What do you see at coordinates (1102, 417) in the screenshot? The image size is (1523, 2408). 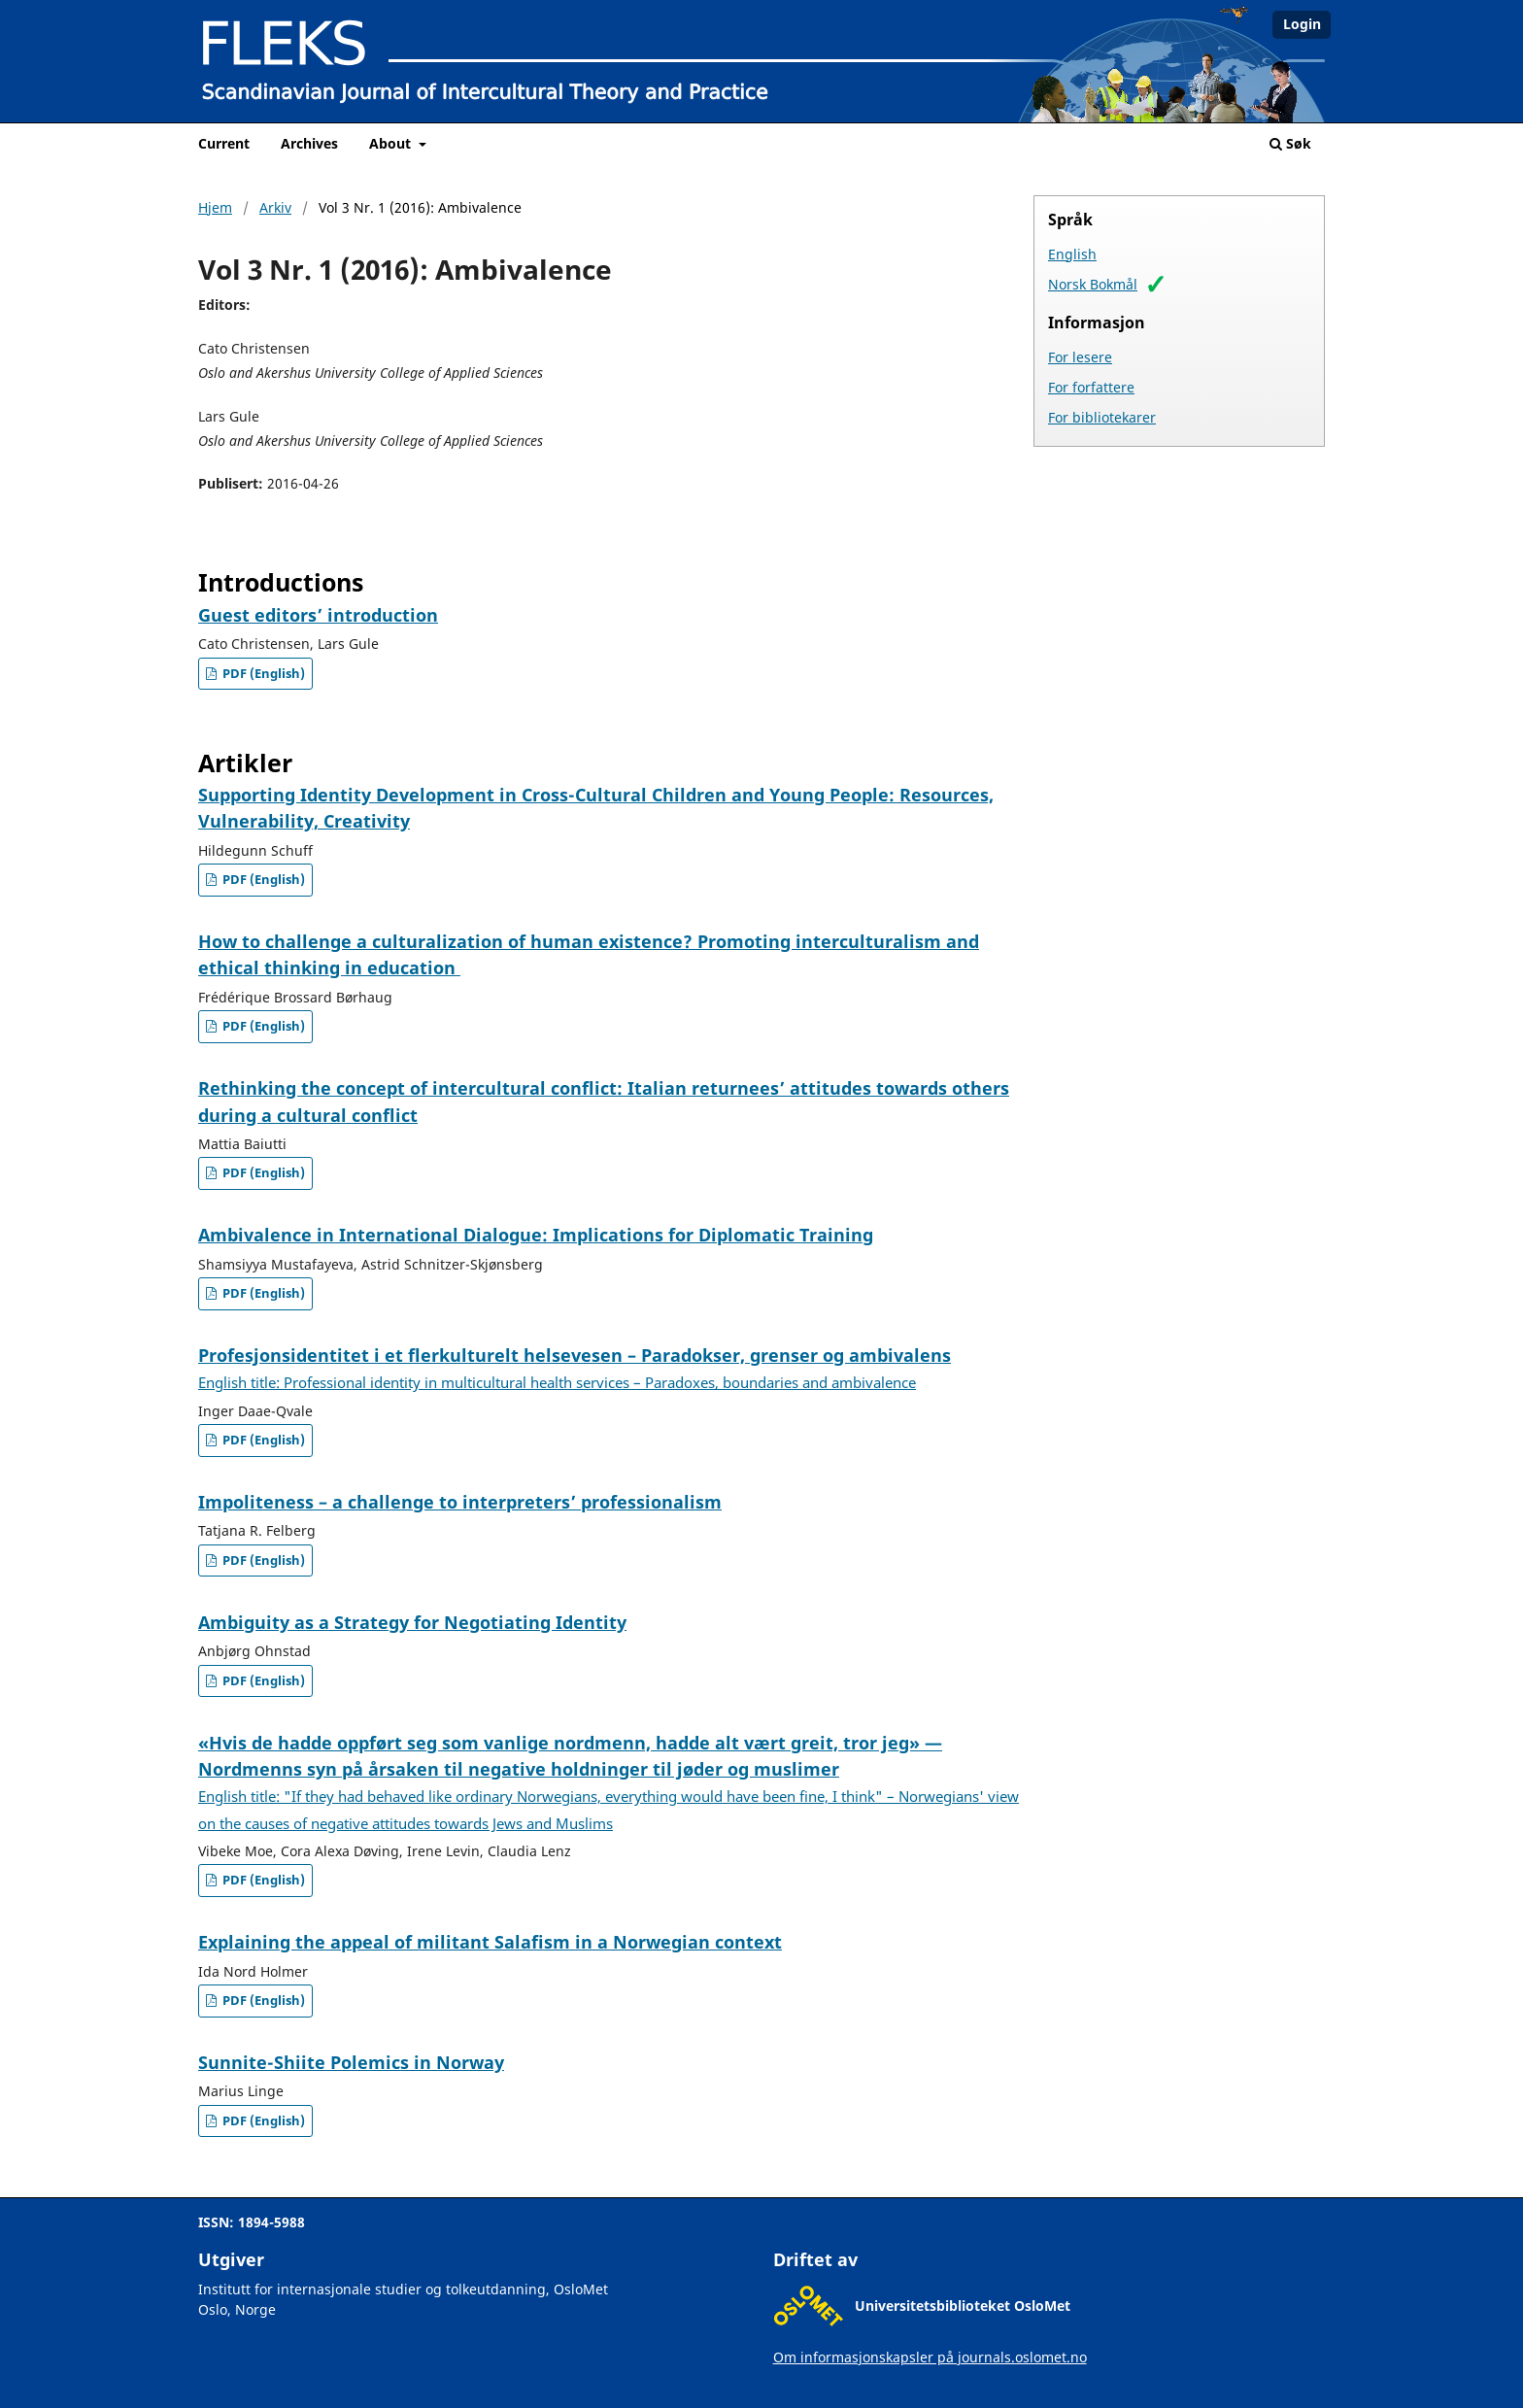 I see `For bibliotekarer` at bounding box center [1102, 417].